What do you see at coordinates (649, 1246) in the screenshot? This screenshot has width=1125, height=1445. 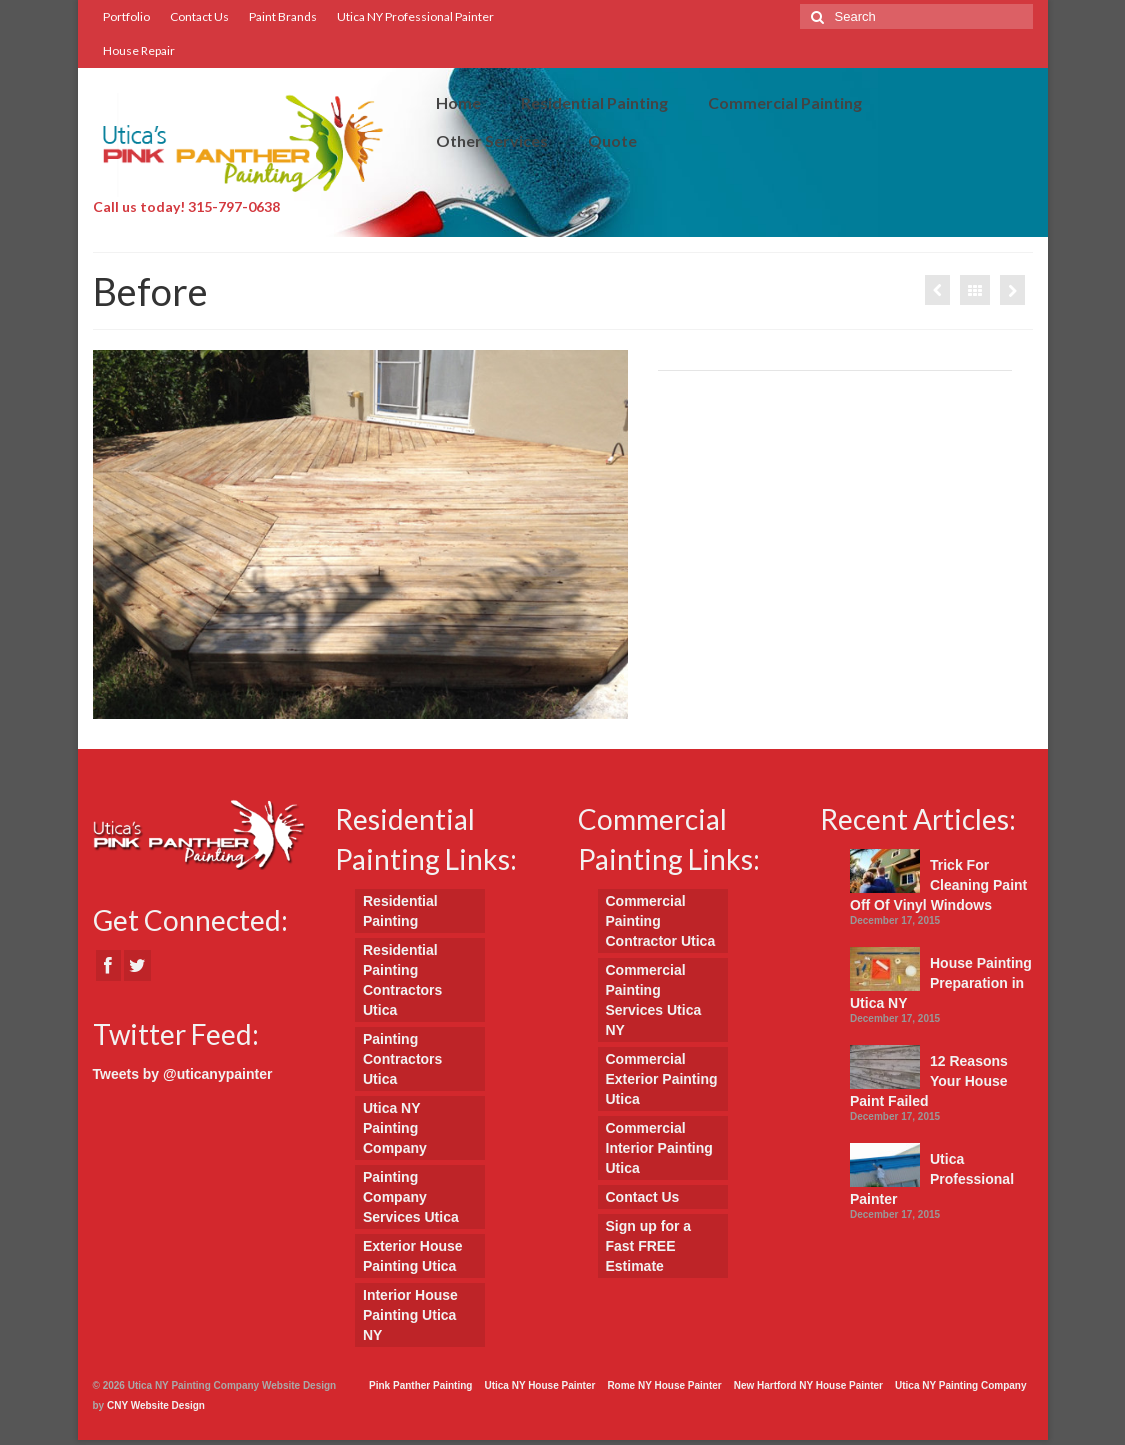 I see `Sign up for a Fast FREE Estimate` at bounding box center [649, 1246].